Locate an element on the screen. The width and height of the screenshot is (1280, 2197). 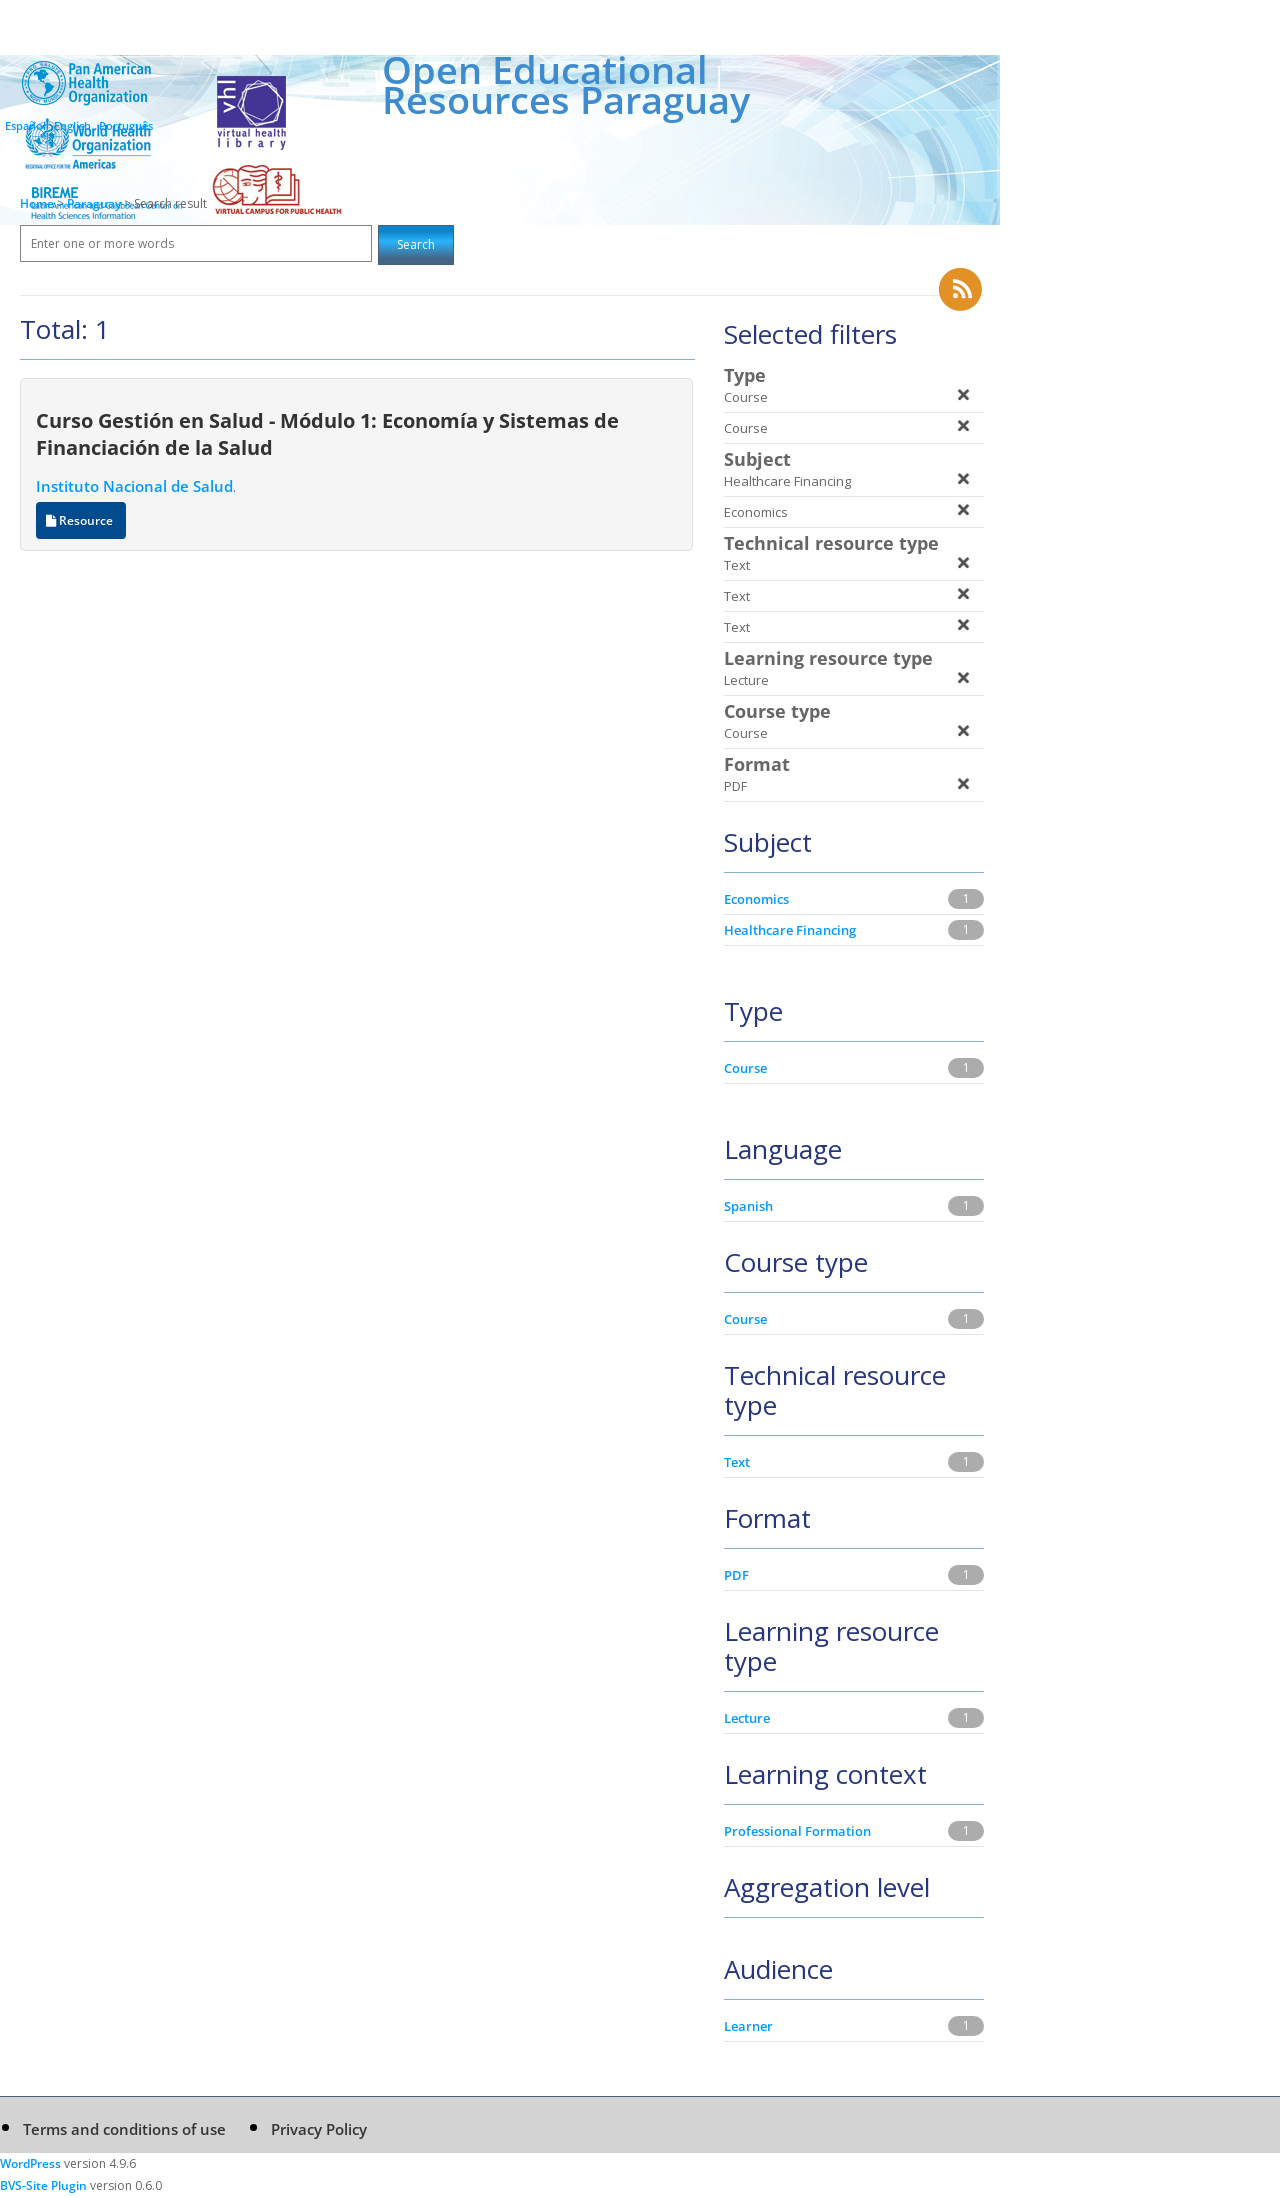
Healthcare Financing is located at coordinates (790, 930).